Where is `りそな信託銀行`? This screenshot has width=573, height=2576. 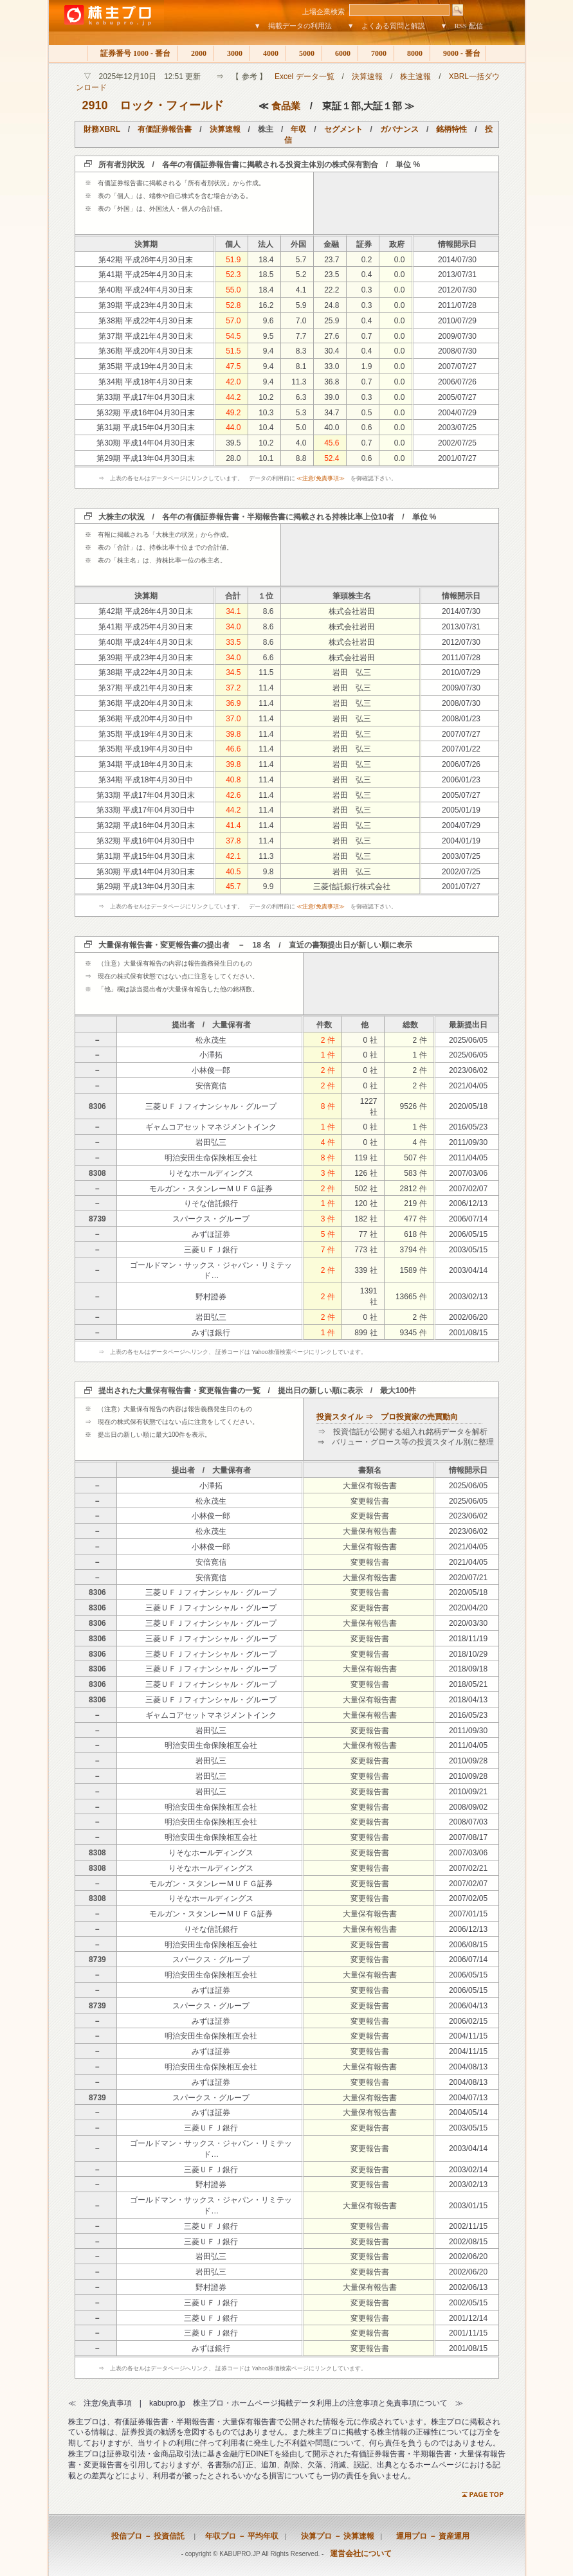
りそな信託銀行 is located at coordinates (211, 1203).